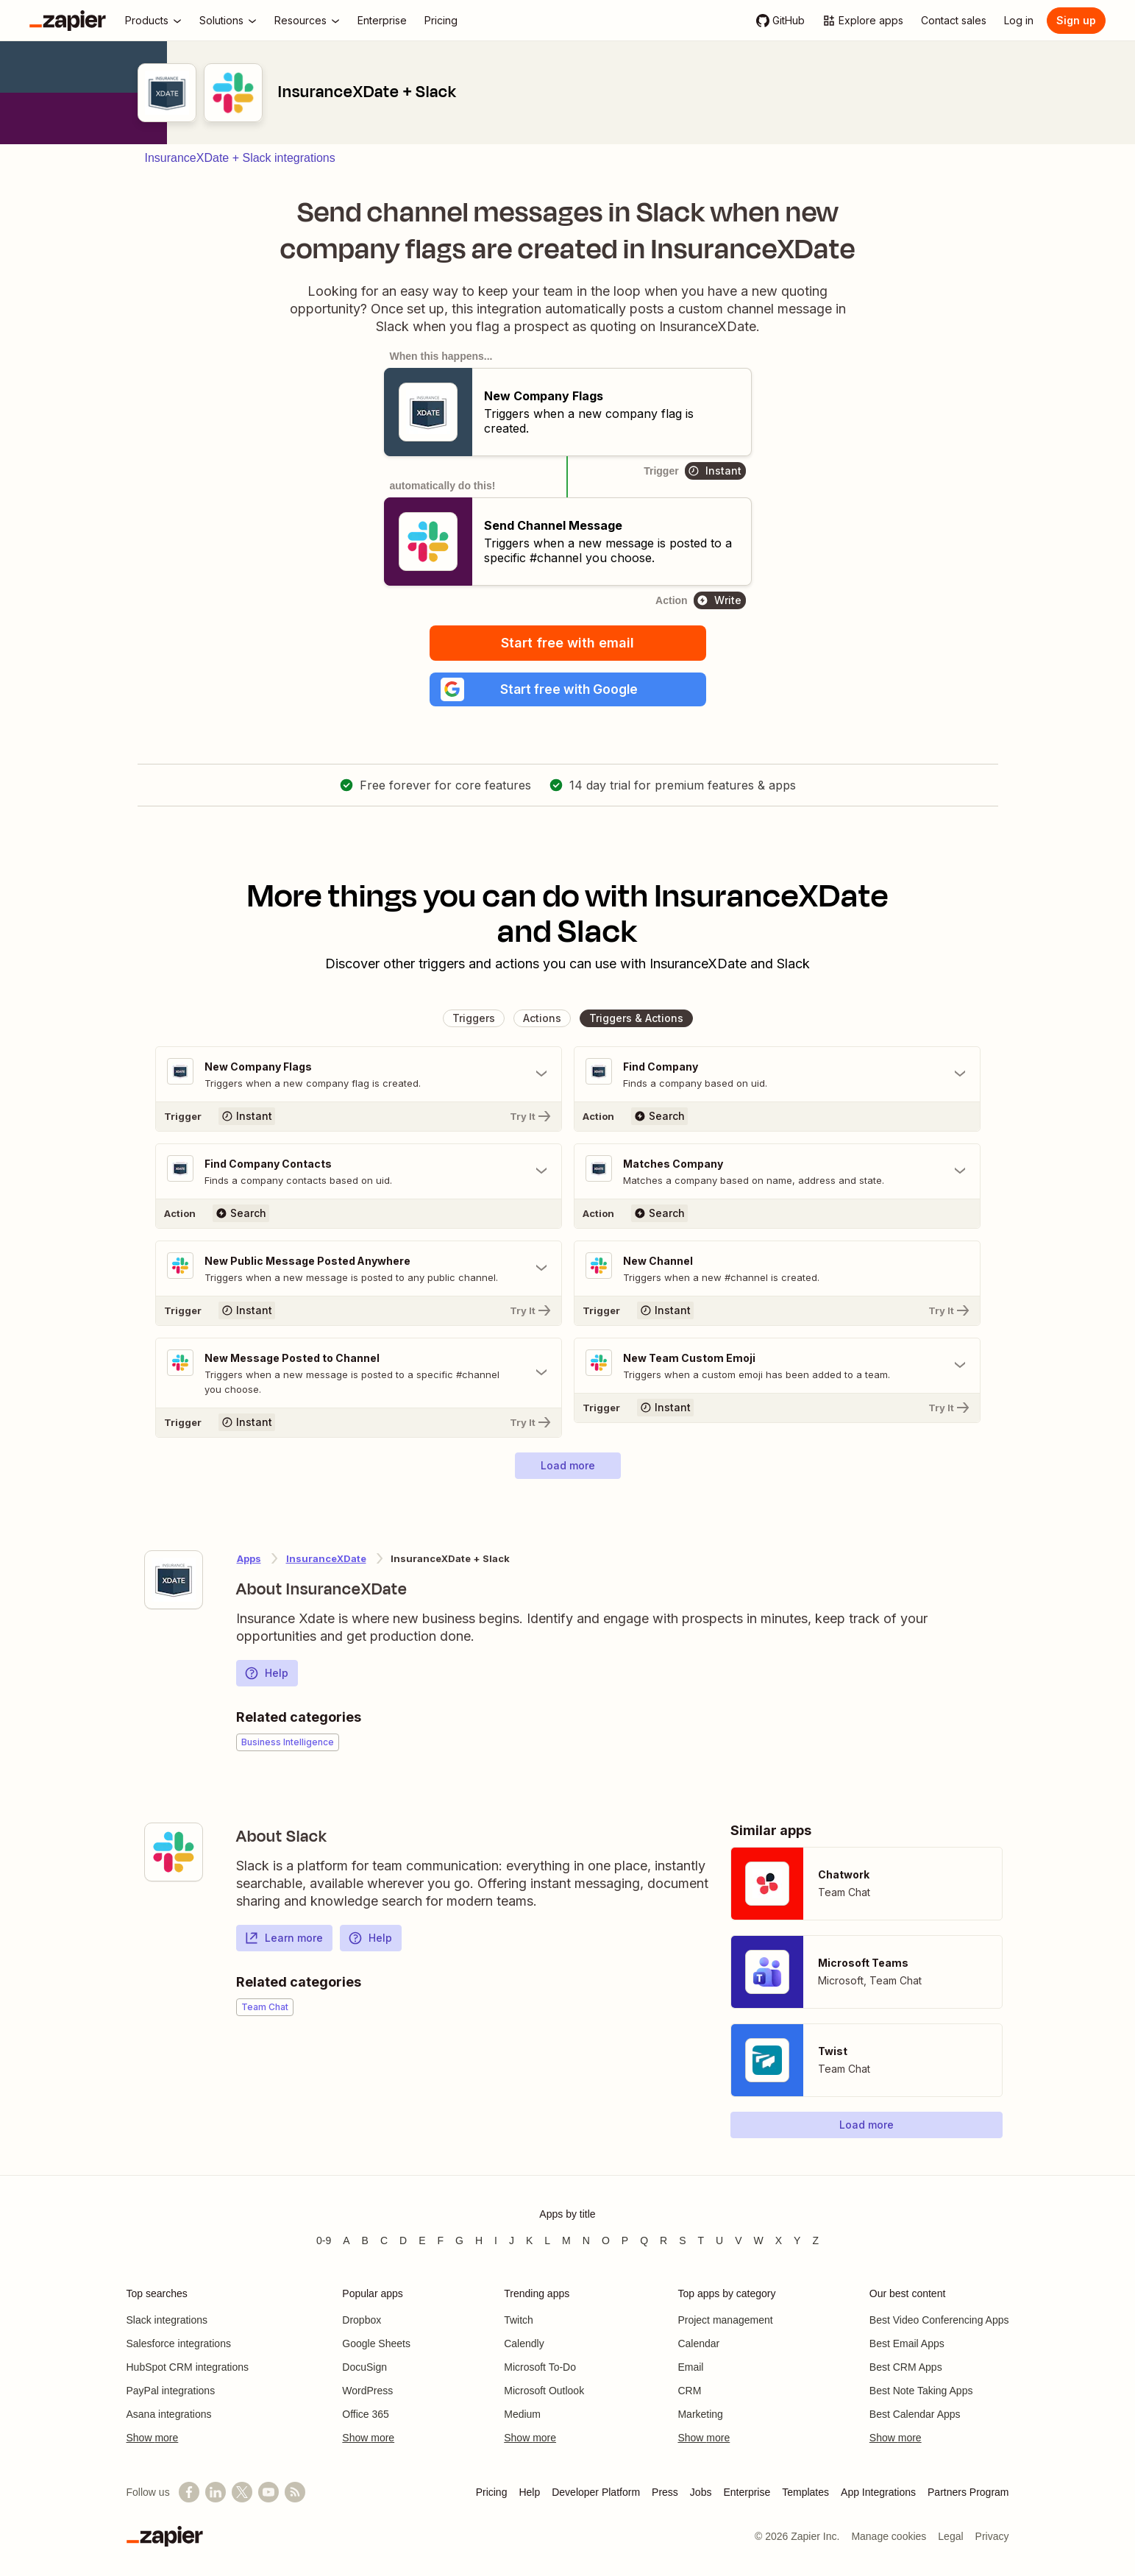  Describe the element at coordinates (167, 2320) in the screenshot. I see `Slack integrations` at that location.